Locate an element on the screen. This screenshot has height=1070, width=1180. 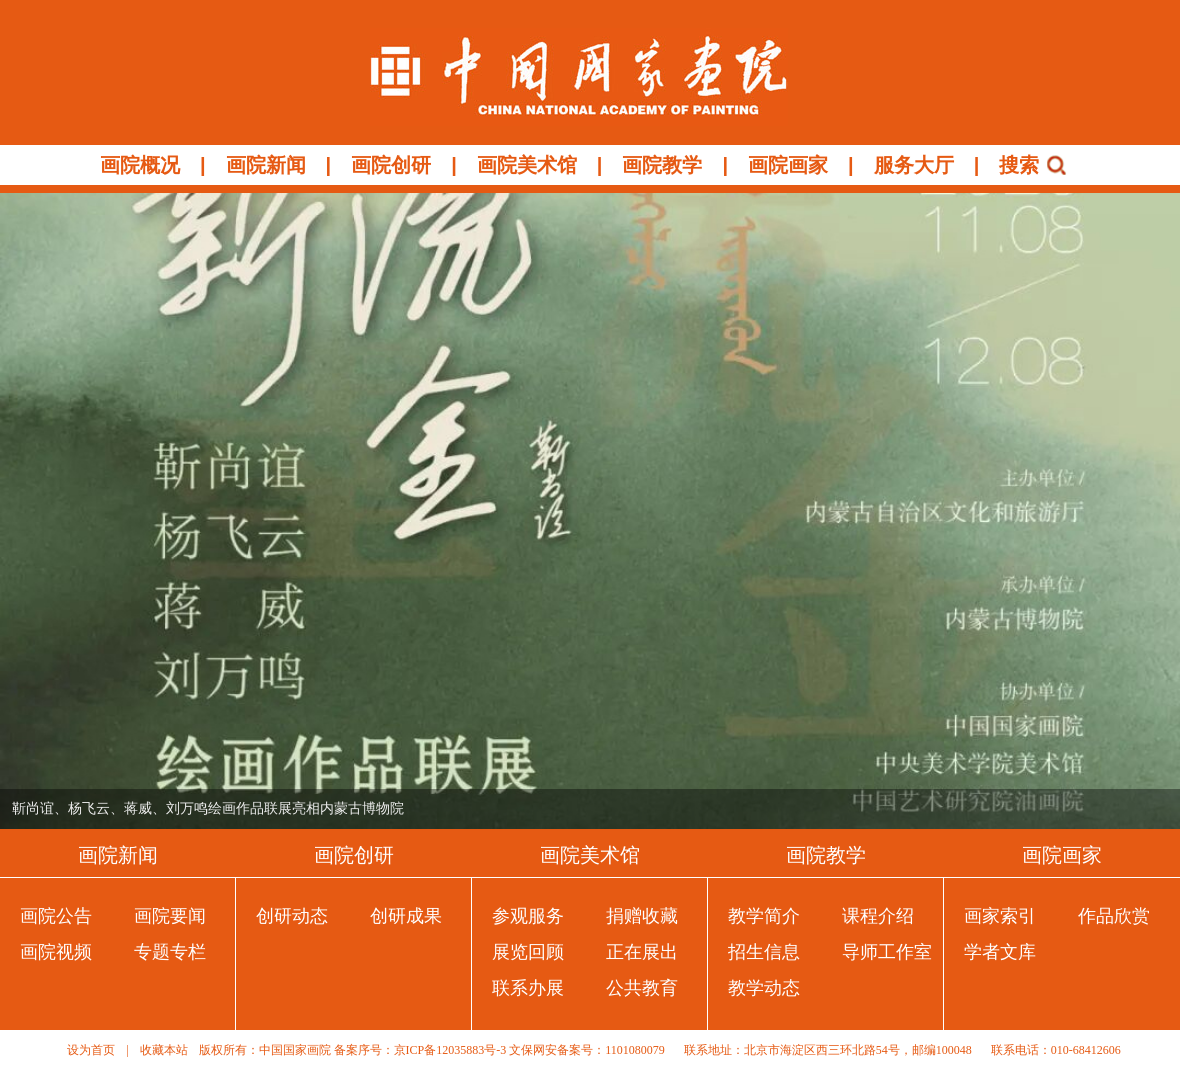
学者文库 is located at coordinates (1000, 952).